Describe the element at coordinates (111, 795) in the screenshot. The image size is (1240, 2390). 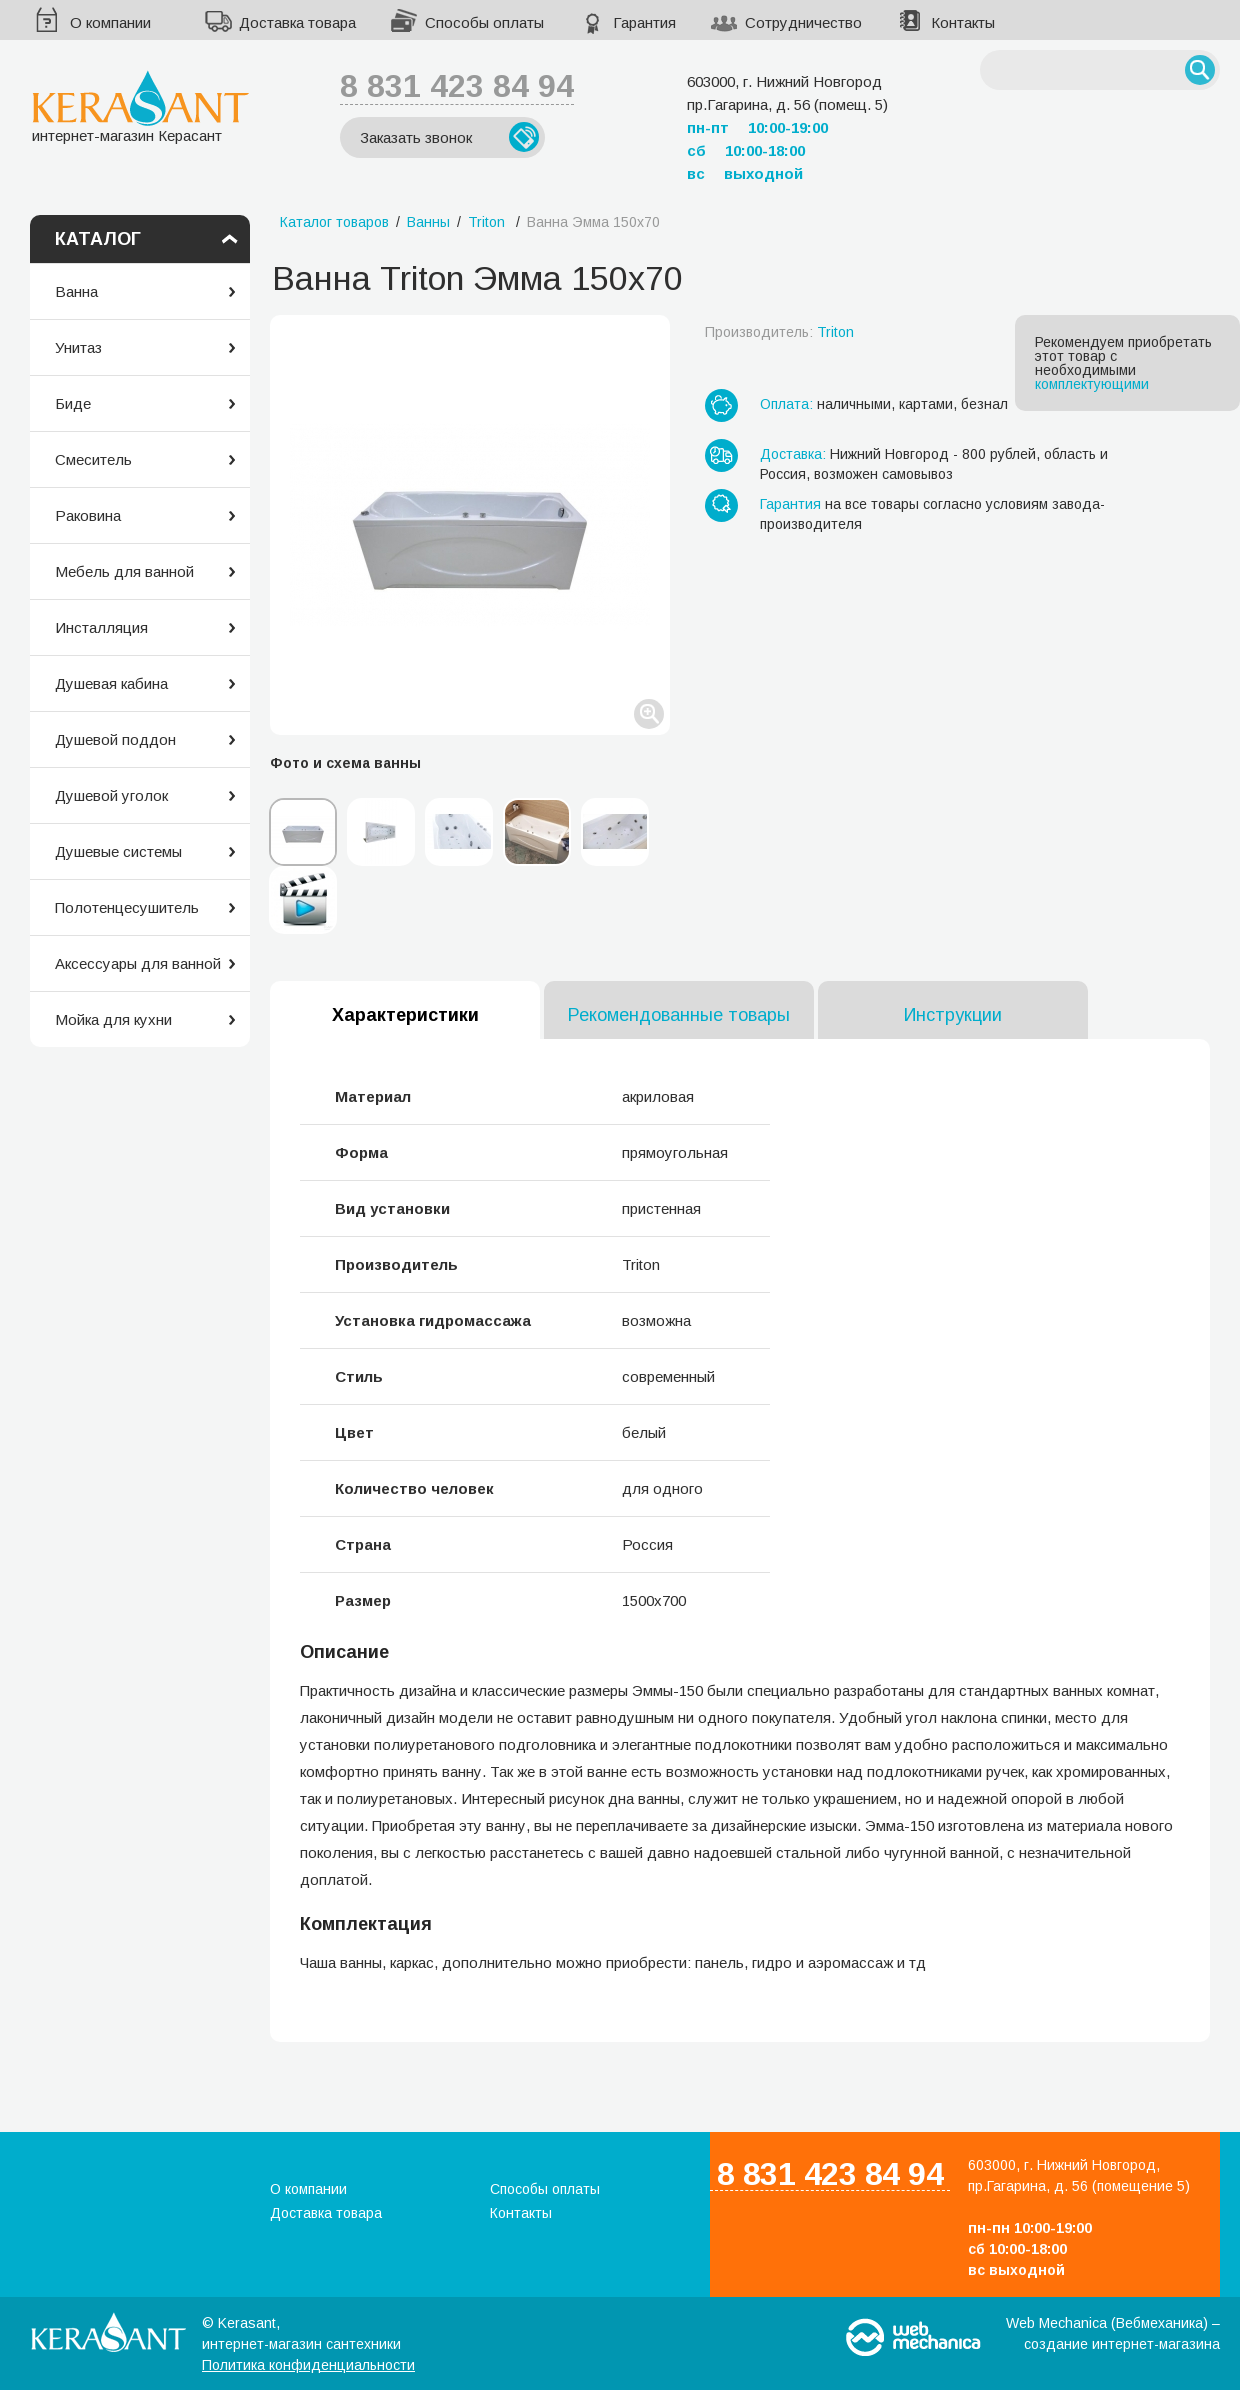
I see `Душевой уголок` at that location.